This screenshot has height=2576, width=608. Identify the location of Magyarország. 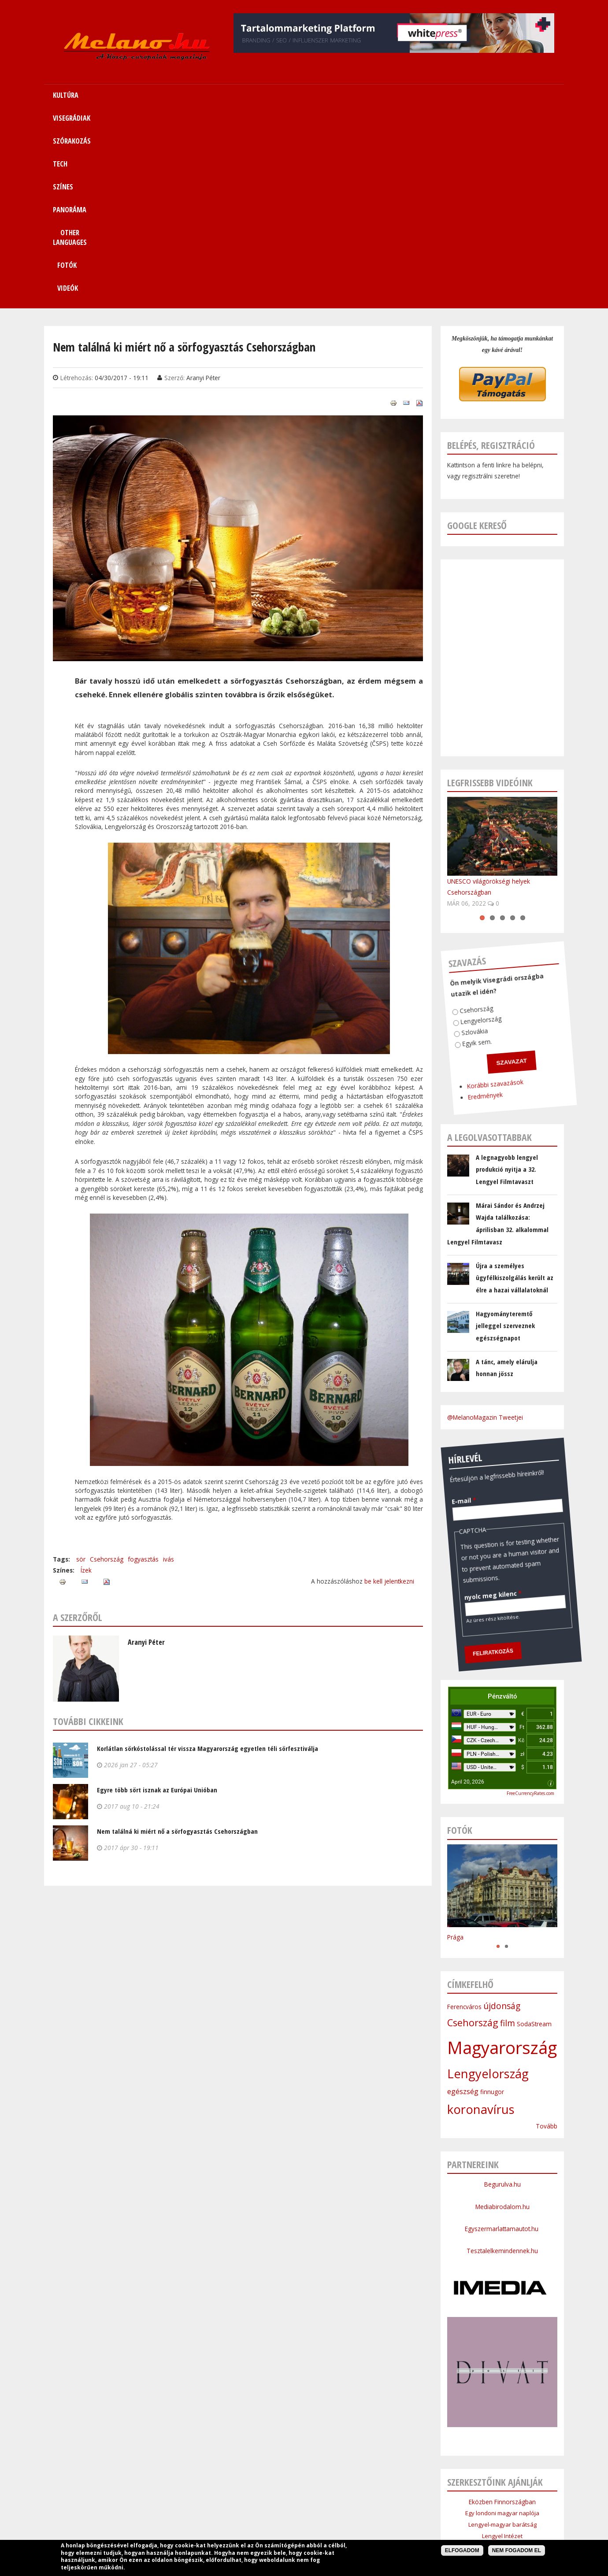
(502, 1854).